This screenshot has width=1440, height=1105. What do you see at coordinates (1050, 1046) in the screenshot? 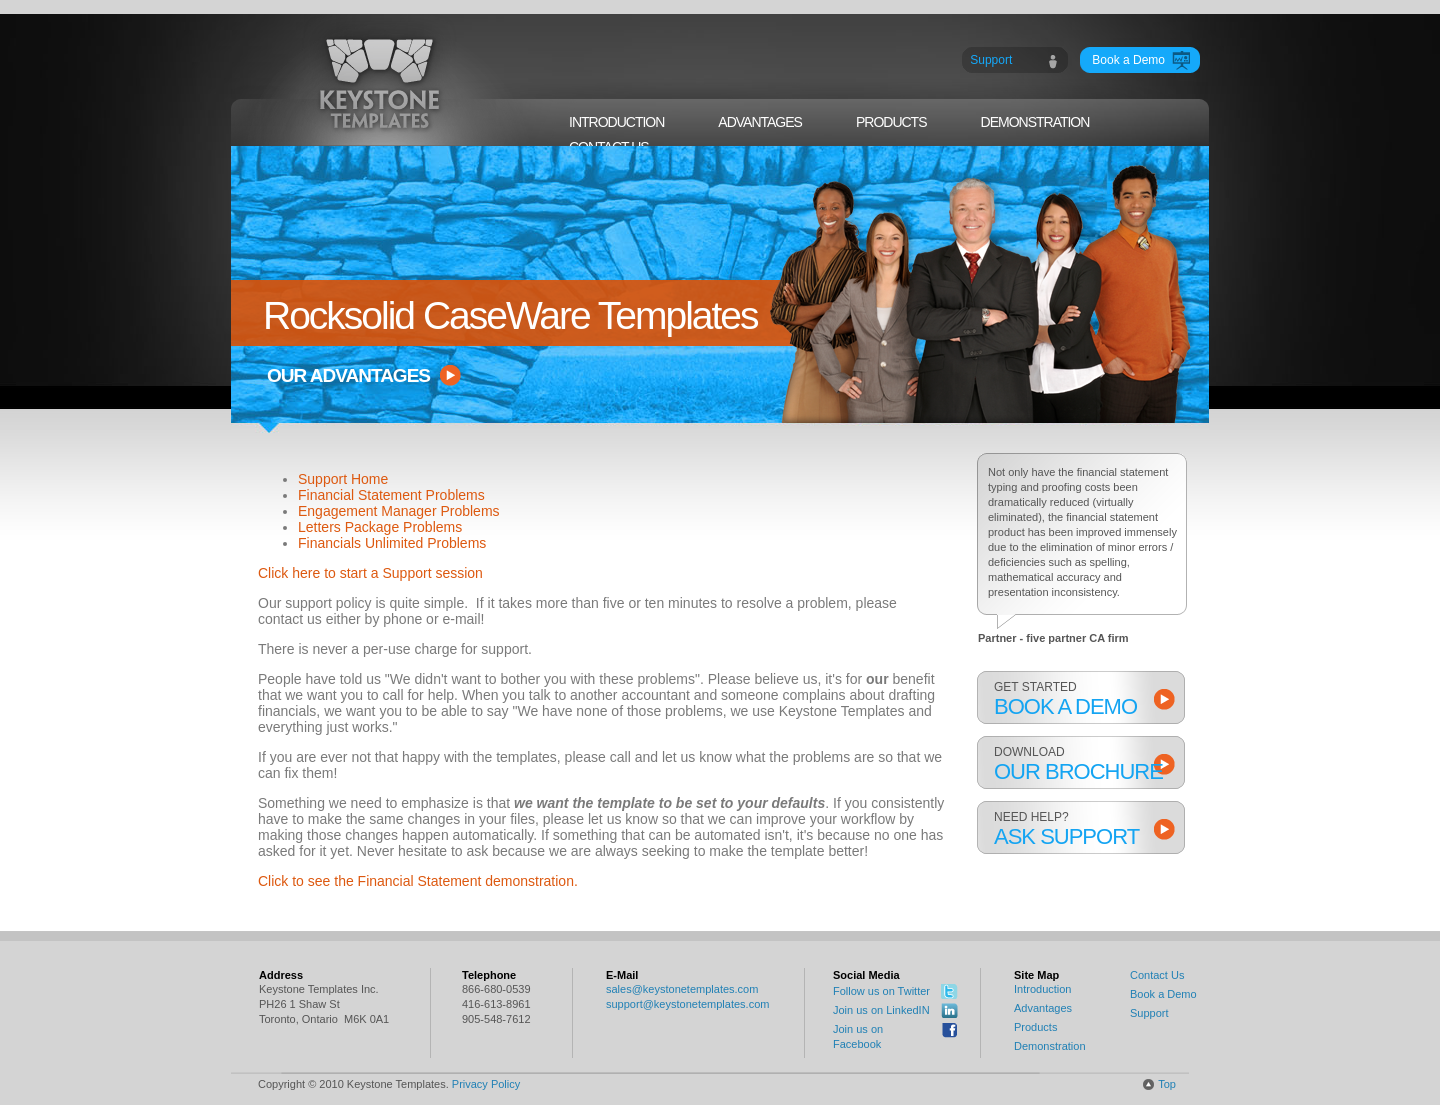
I see `Demonstration` at bounding box center [1050, 1046].